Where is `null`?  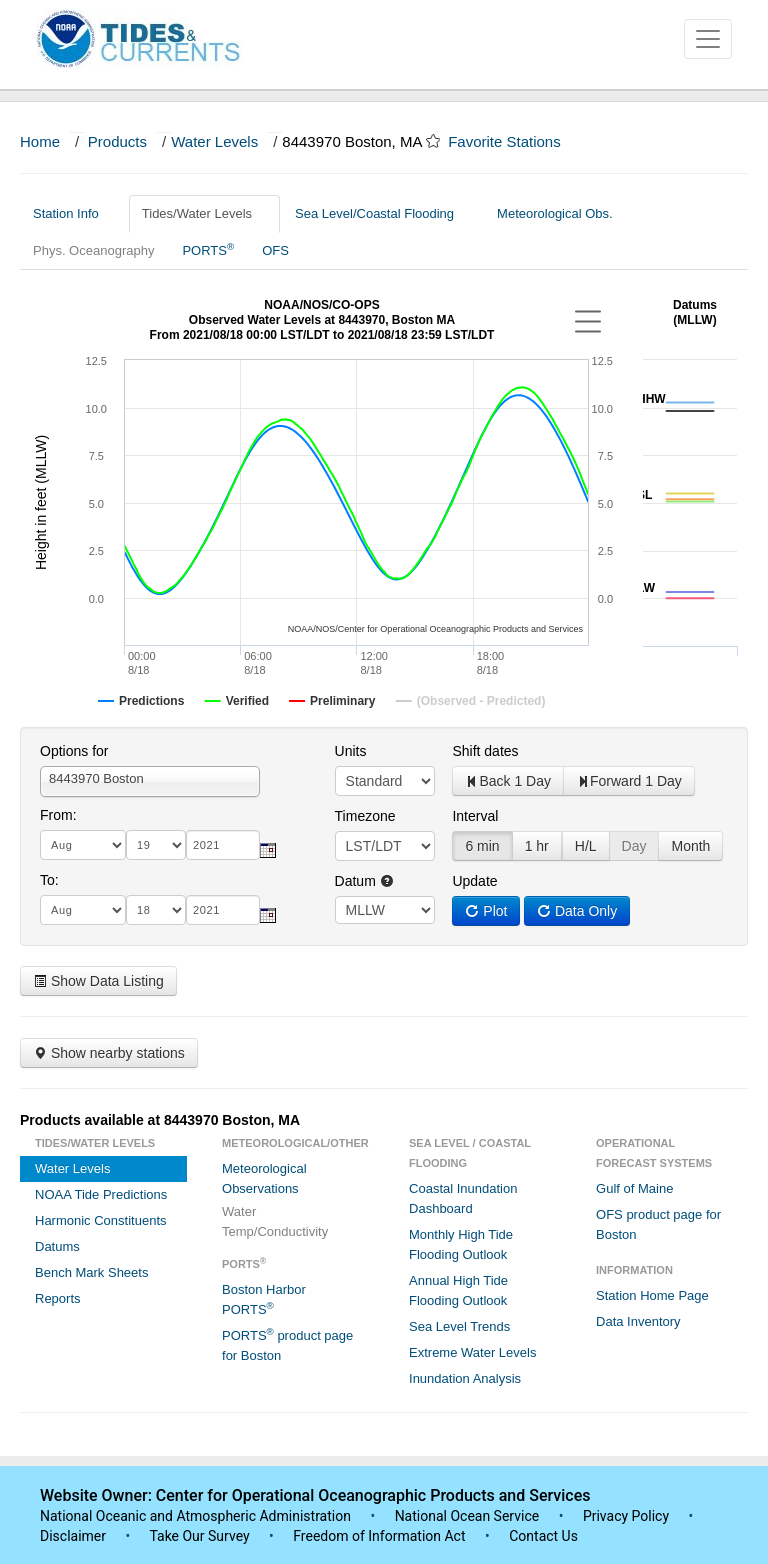
null is located at coordinates (385, 910).